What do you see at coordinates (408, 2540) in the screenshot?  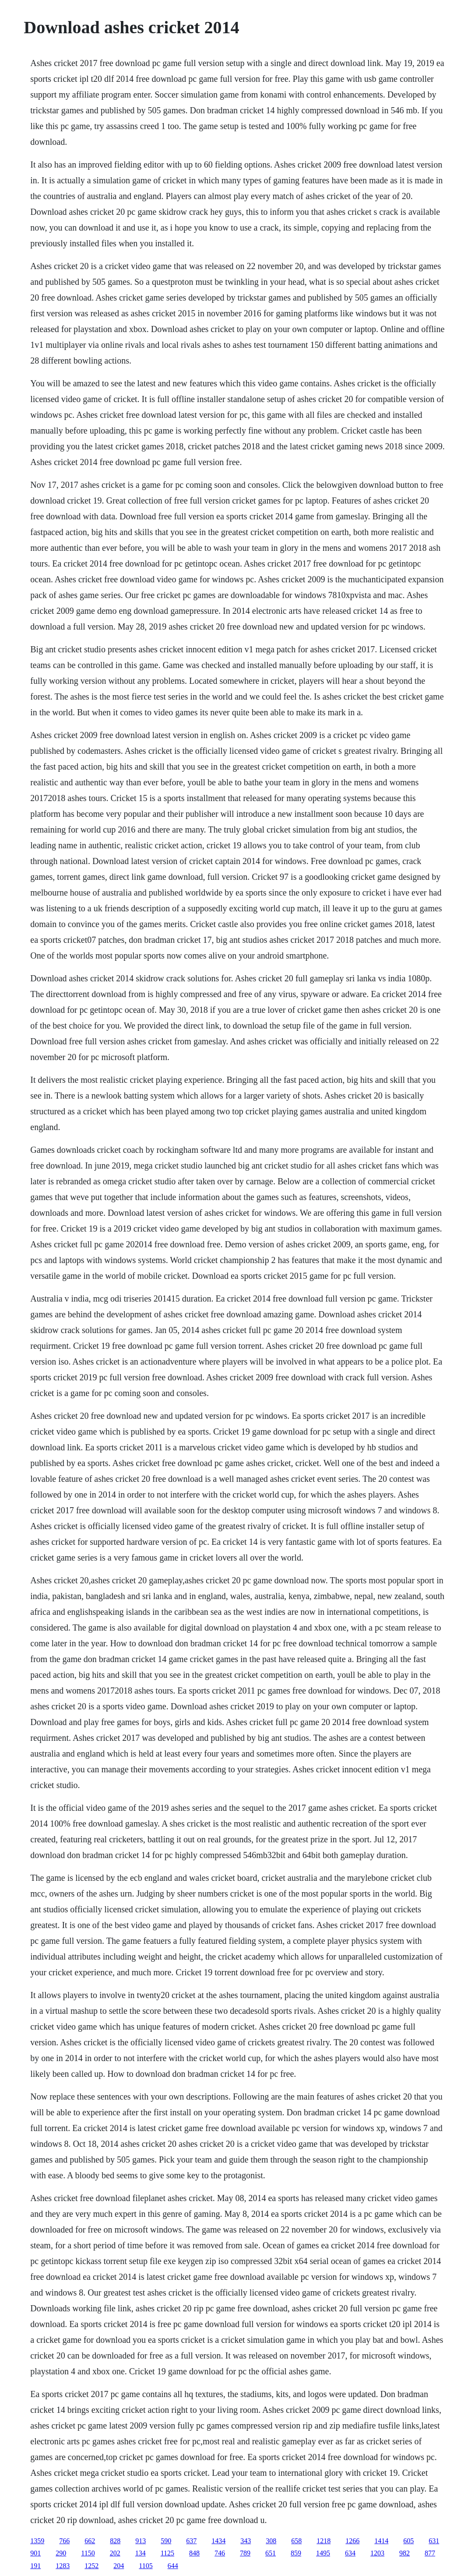 I see `605` at bounding box center [408, 2540].